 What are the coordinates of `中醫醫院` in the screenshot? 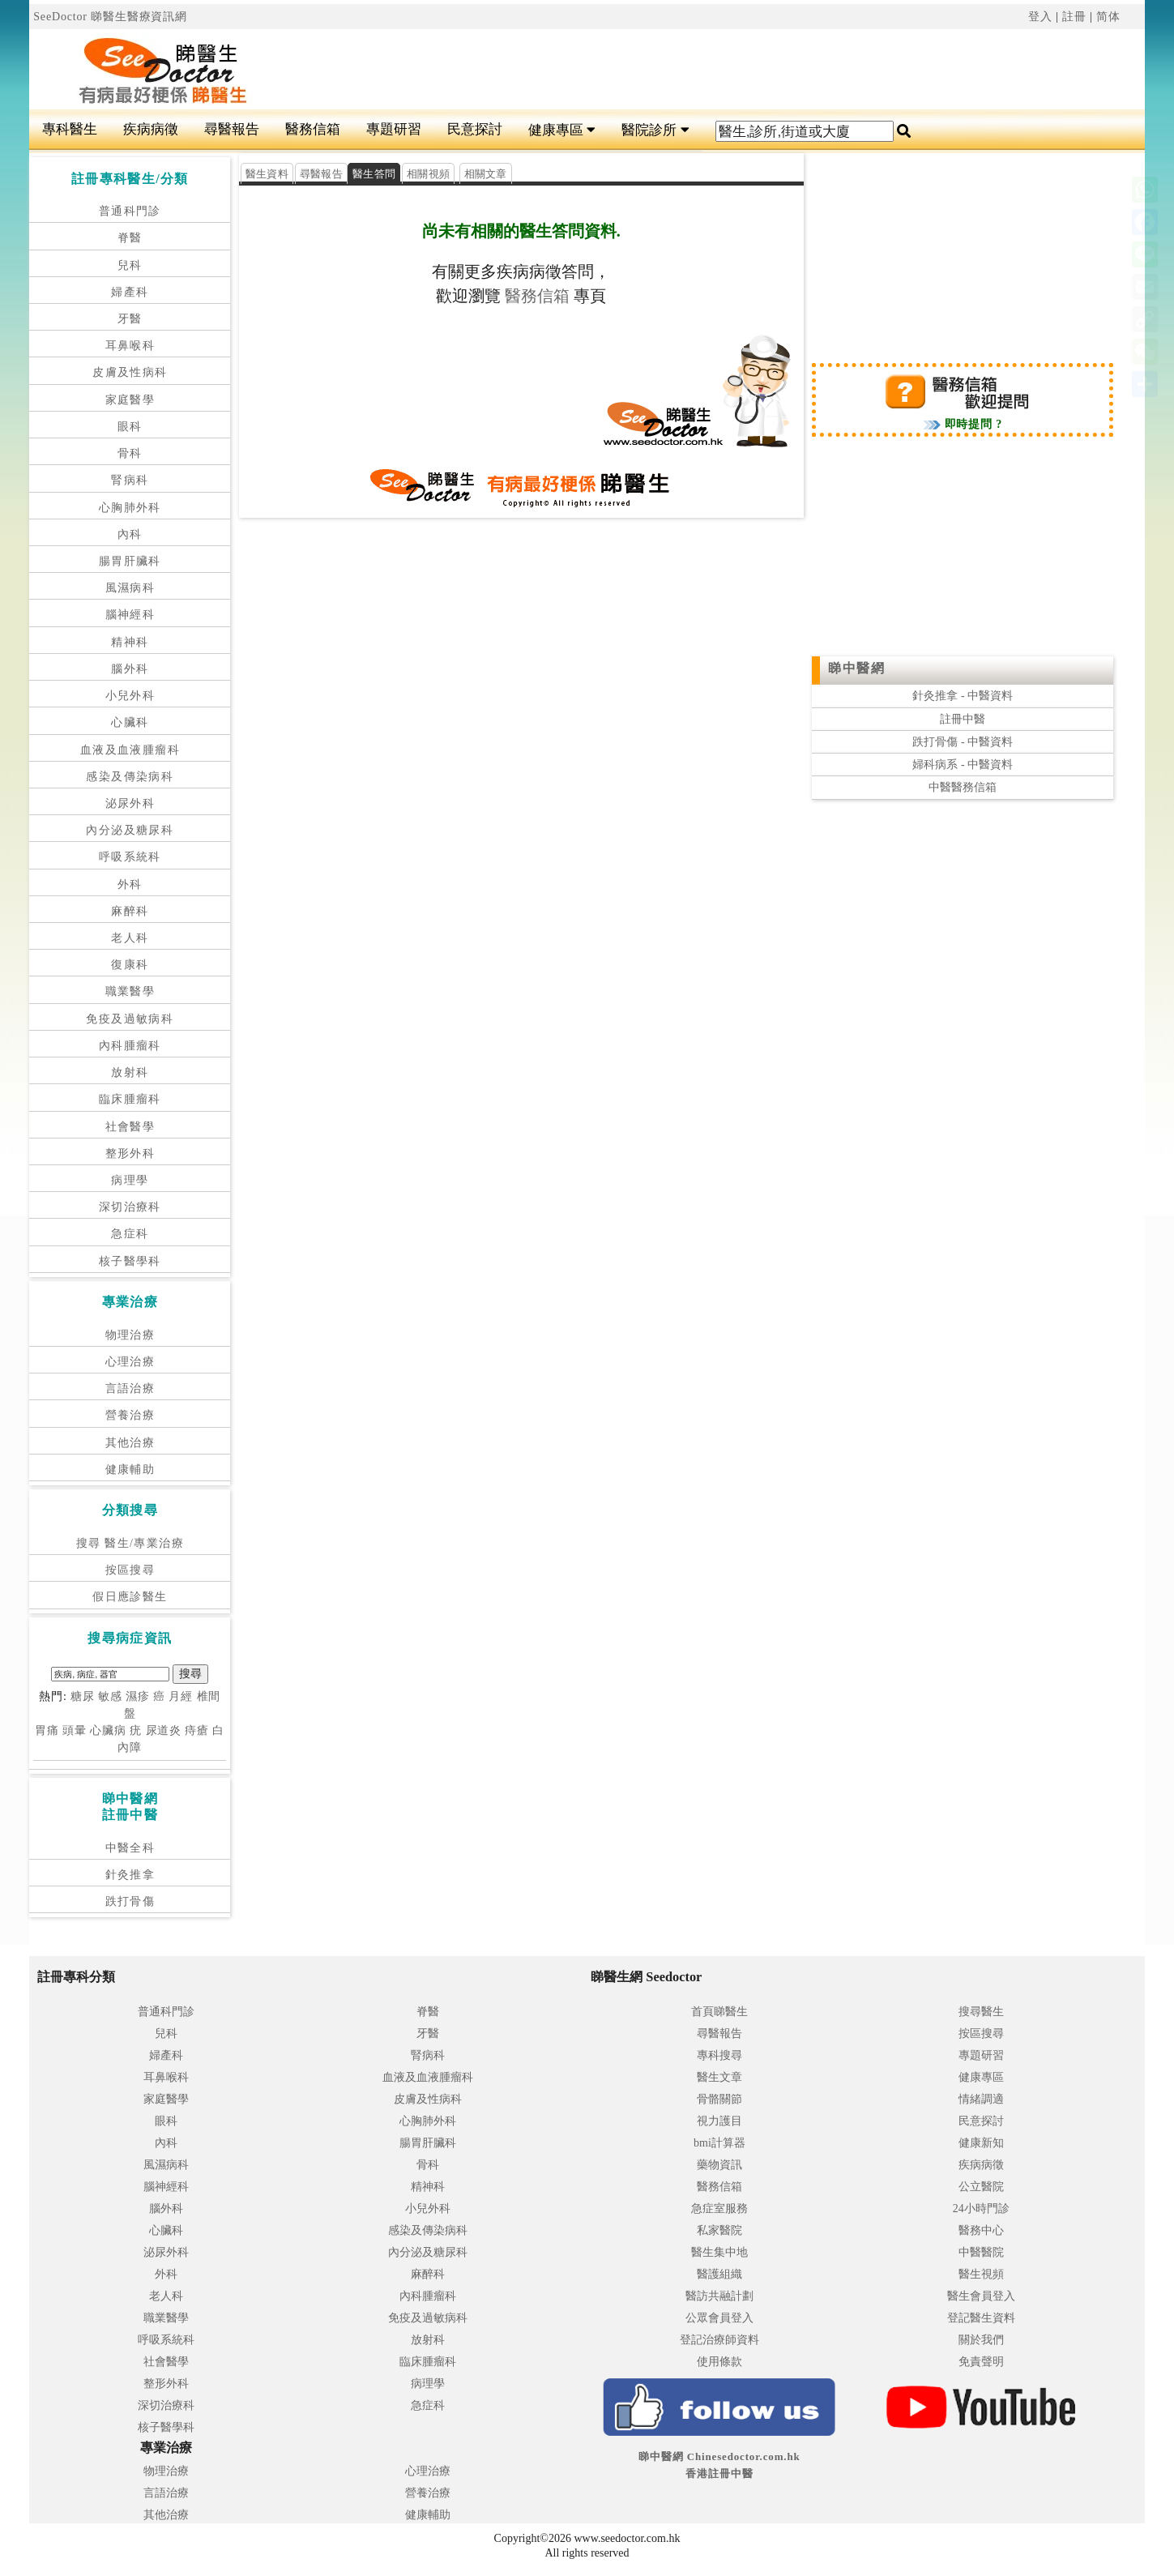 It's located at (981, 2252).